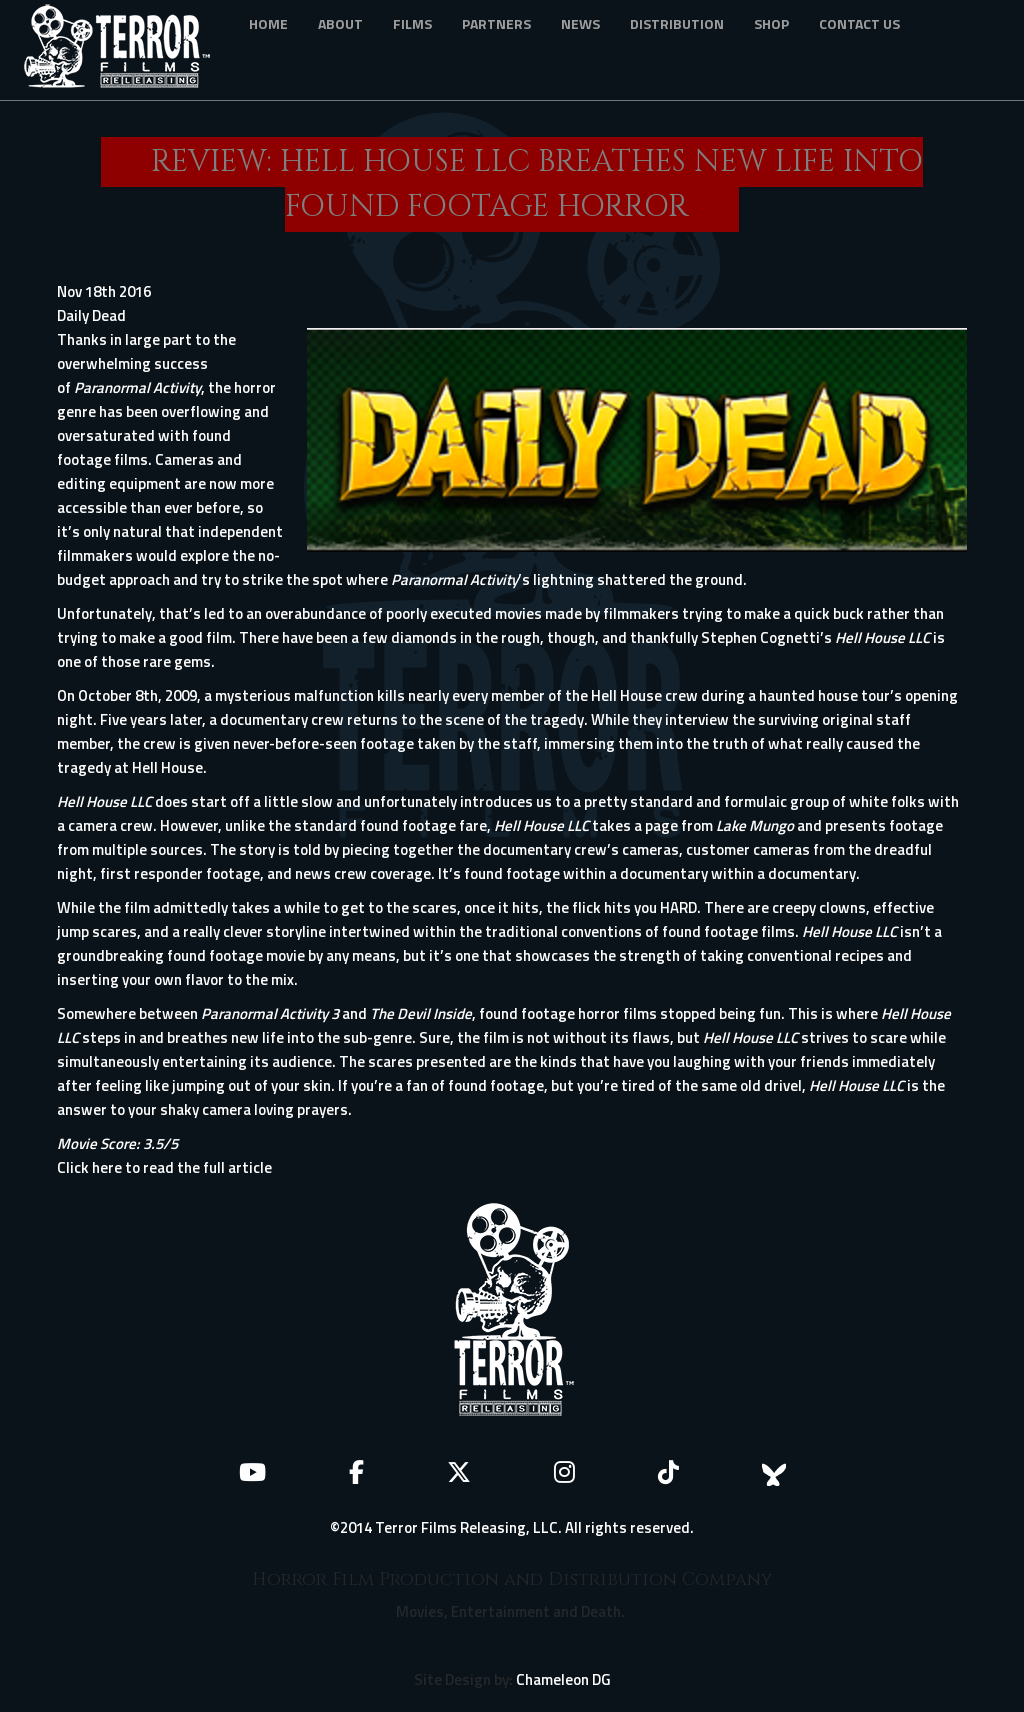  Describe the element at coordinates (412, 23) in the screenshot. I see `Films` at that location.